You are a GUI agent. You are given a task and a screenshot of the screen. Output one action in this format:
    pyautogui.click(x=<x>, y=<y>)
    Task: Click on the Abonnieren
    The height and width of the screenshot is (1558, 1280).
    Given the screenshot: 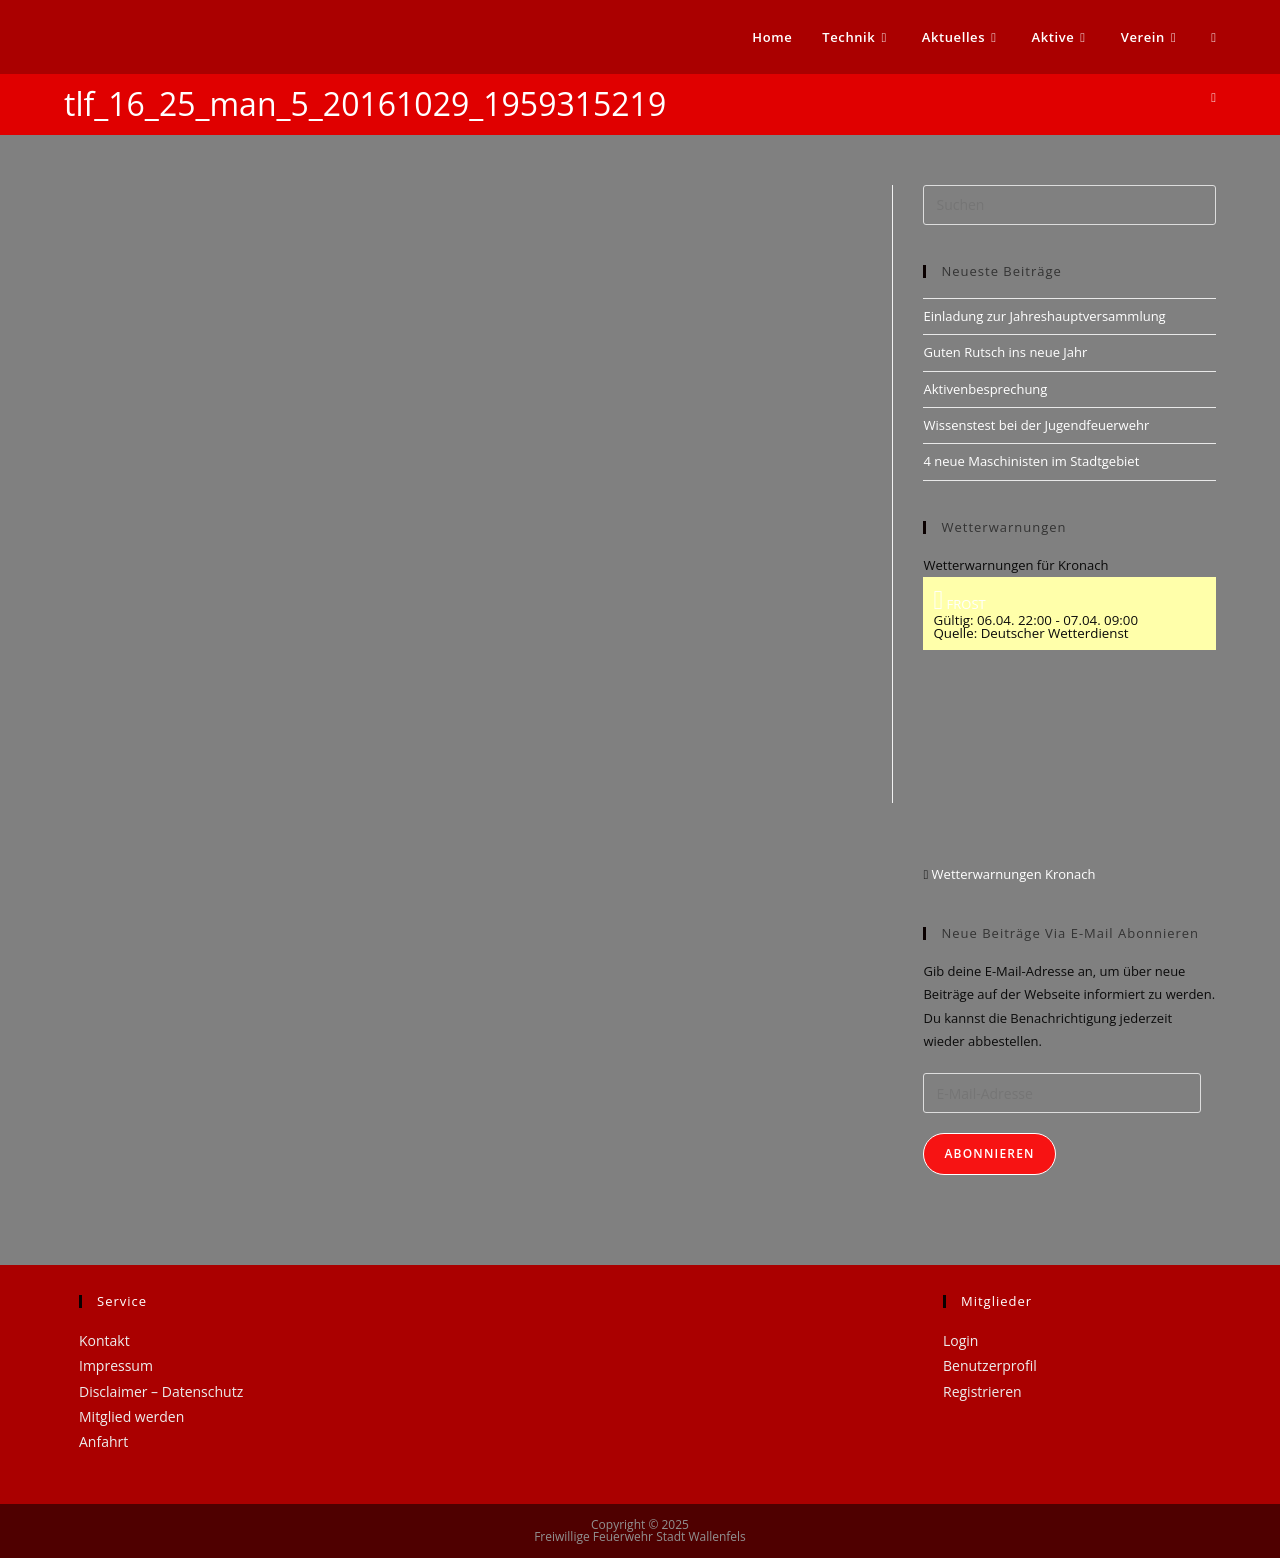 What is the action you would take?
    pyautogui.click(x=989, y=1153)
    